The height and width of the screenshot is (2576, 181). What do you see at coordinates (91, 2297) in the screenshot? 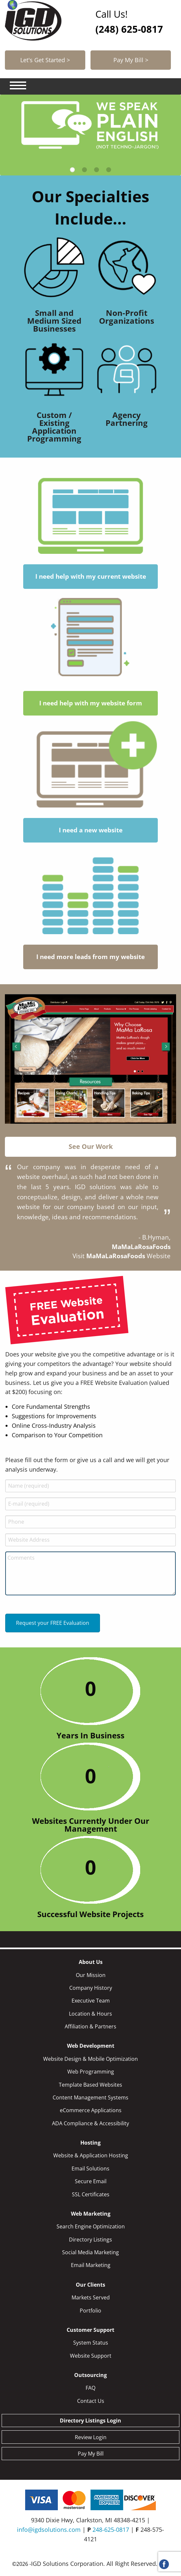
I see `Markets Served` at bounding box center [91, 2297].